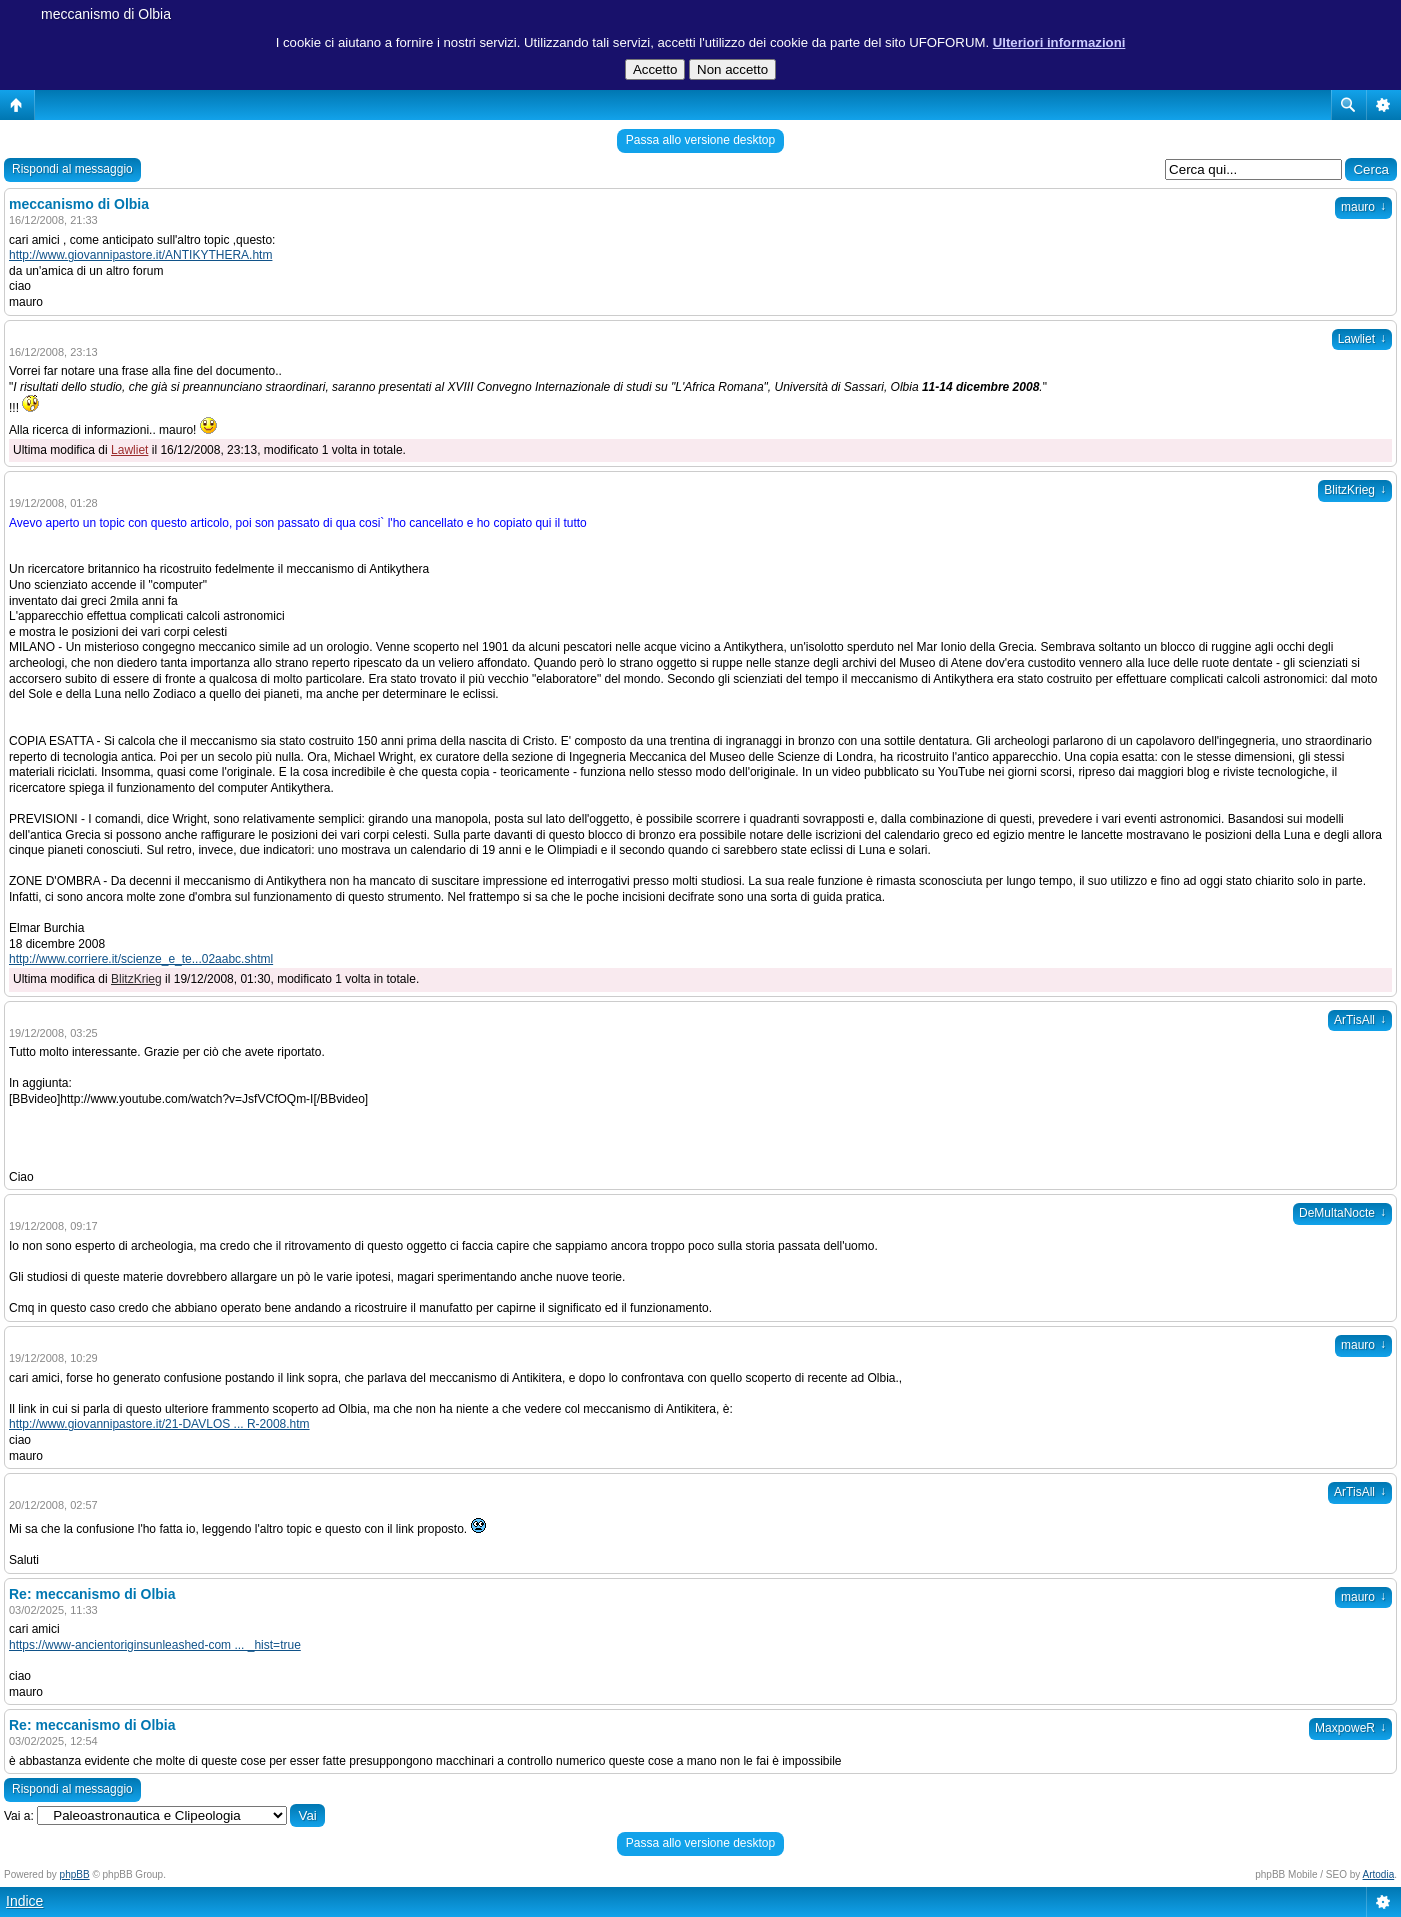 This screenshot has height=1917, width=1401. I want to click on Indice, so click(24, 1901).